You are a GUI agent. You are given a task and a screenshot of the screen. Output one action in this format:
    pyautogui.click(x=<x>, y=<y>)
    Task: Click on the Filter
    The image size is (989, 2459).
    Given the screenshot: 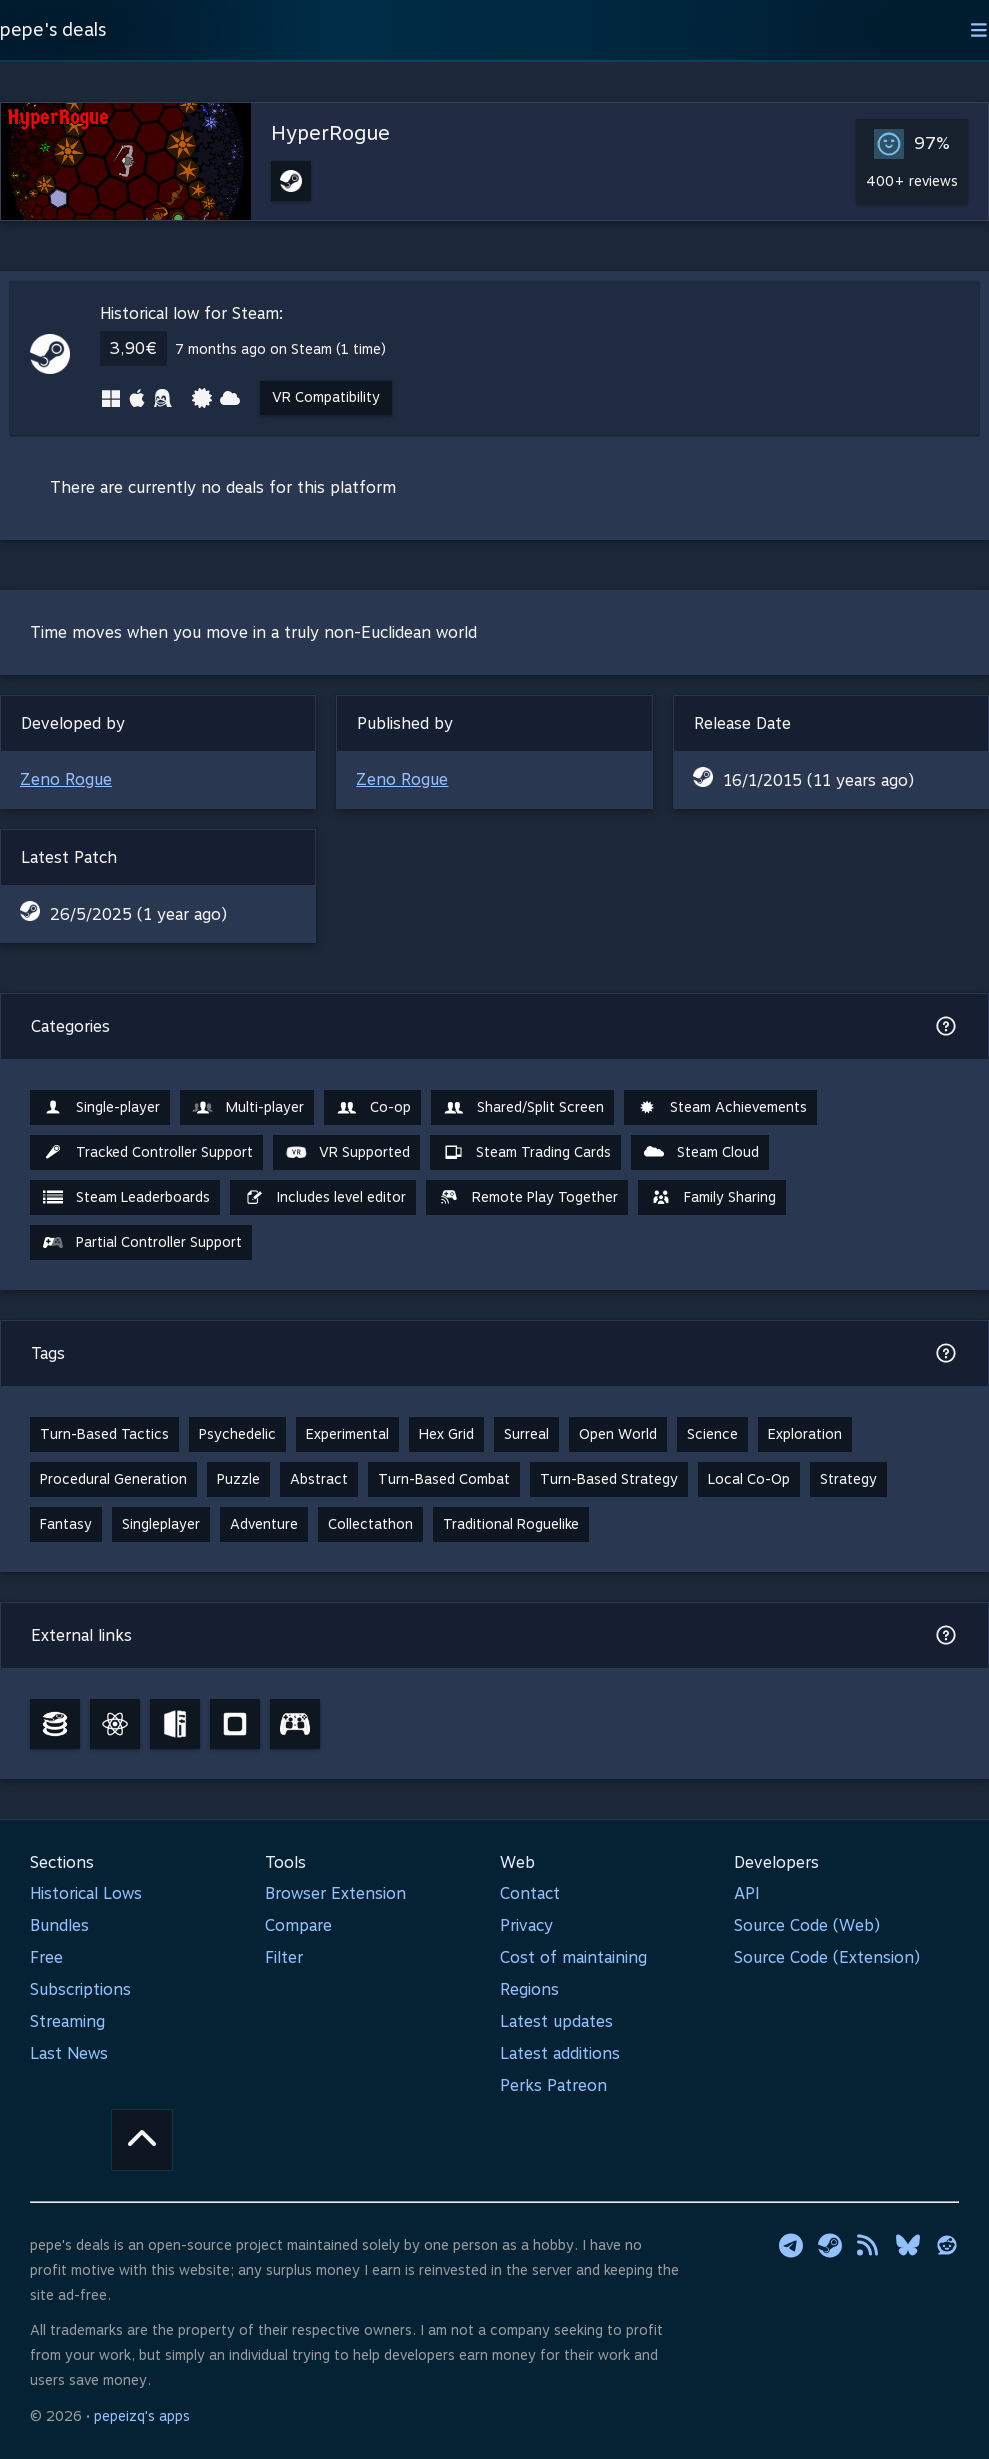 What is the action you would take?
    pyautogui.click(x=284, y=1957)
    